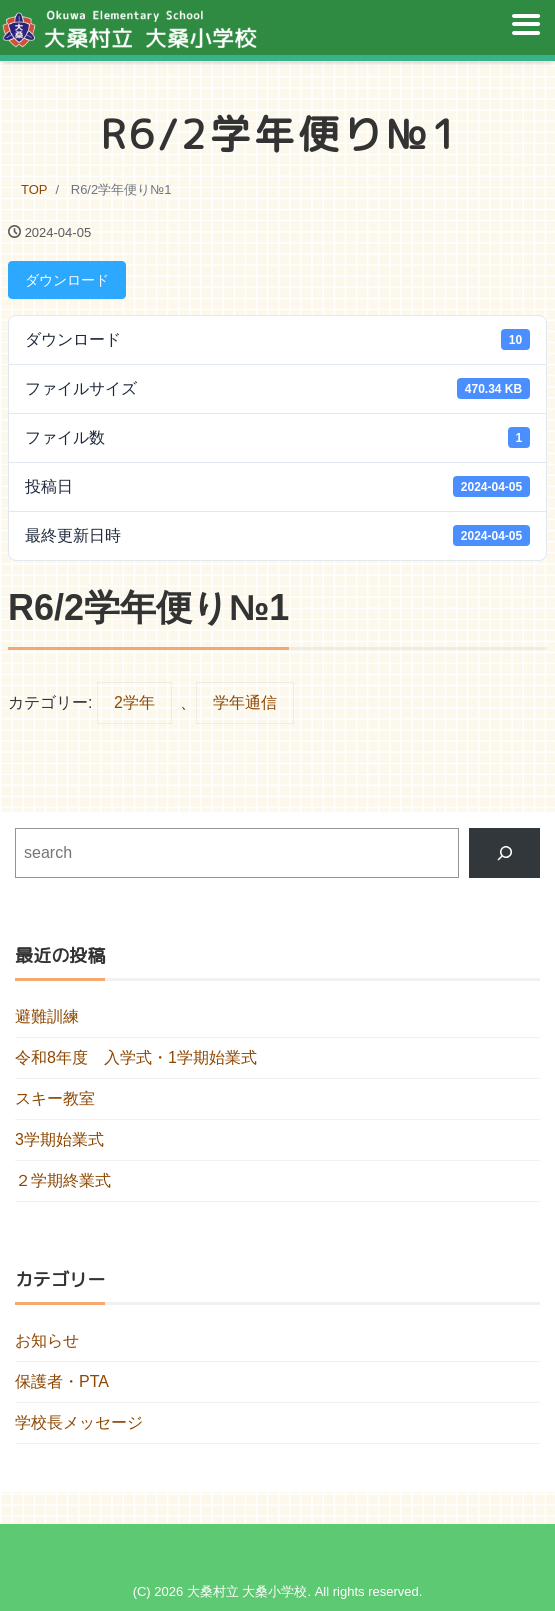 This screenshot has height=1611, width=555. What do you see at coordinates (245, 702) in the screenshot?
I see `学年通信` at bounding box center [245, 702].